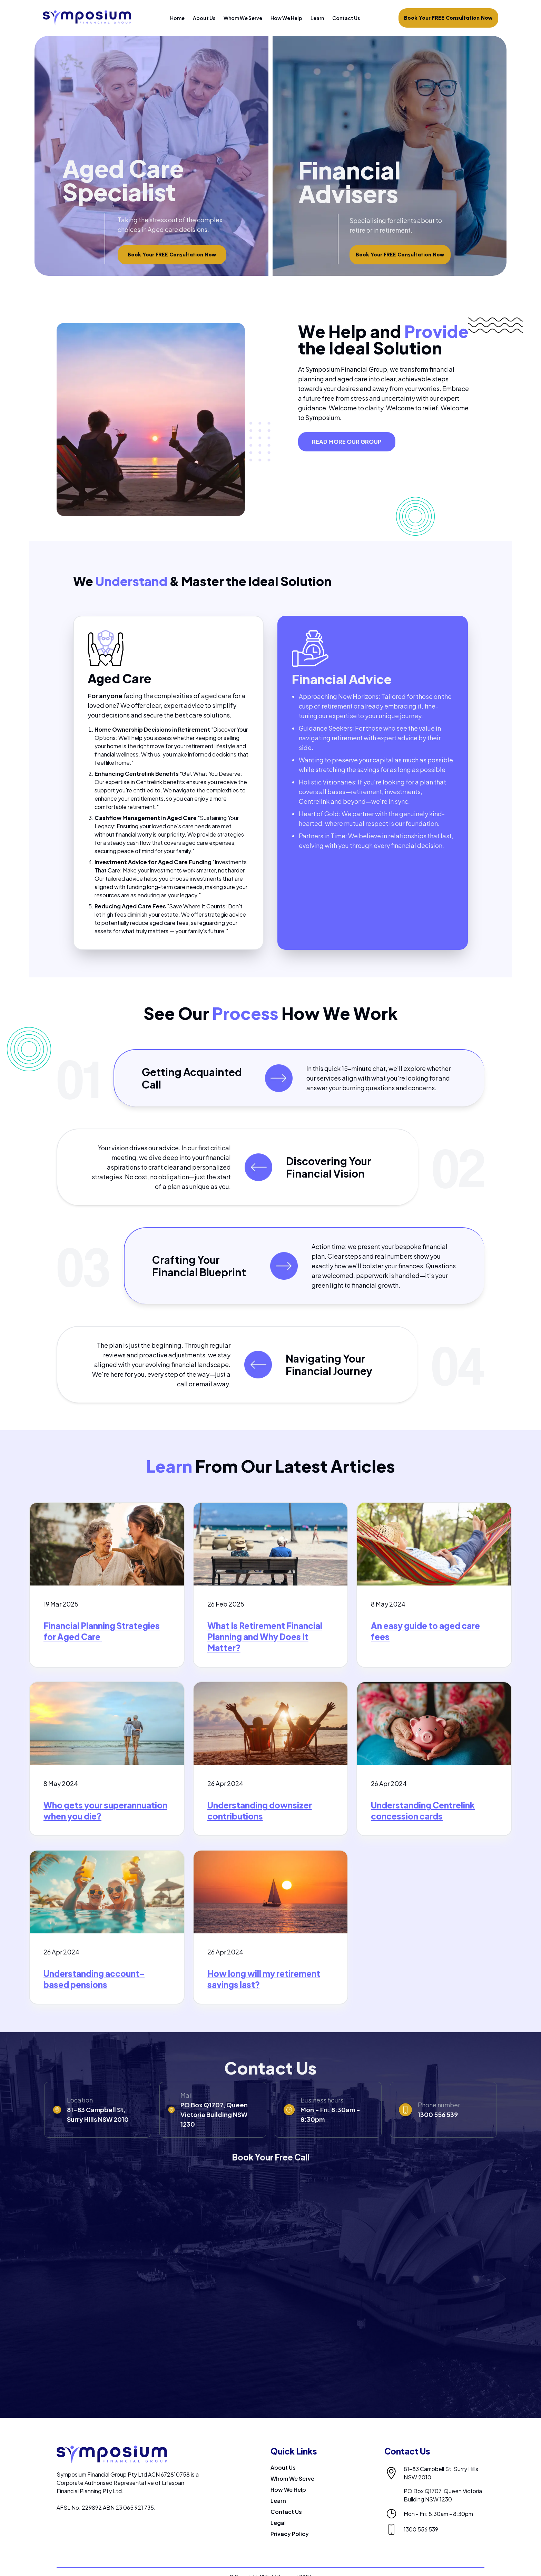 The width and height of the screenshot is (541, 2576). What do you see at coordinates (243, 18) in the screenshot?
I see `Whom We Serve` at bounding box center [243, 18].